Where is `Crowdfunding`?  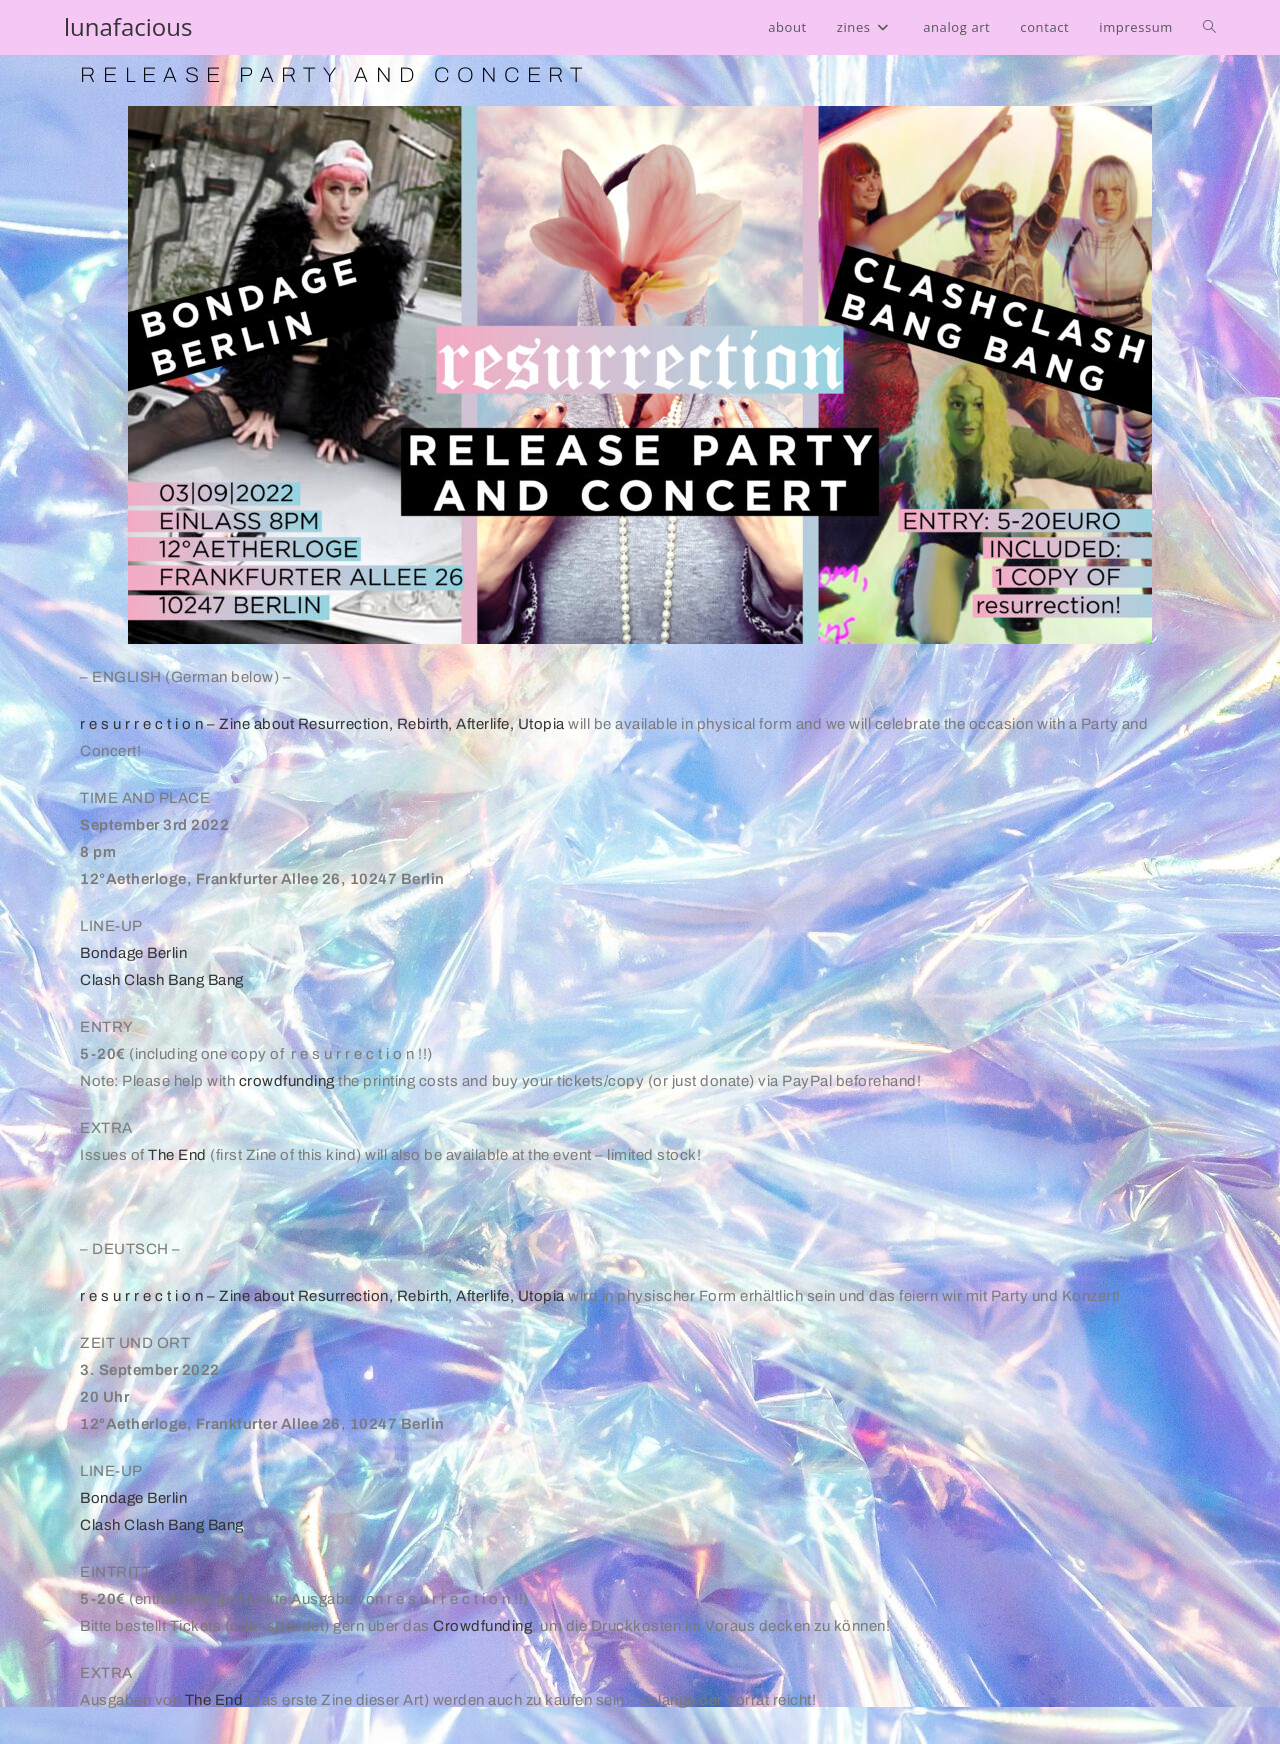
Crowdfunding is located at coordinates (482, 1626).